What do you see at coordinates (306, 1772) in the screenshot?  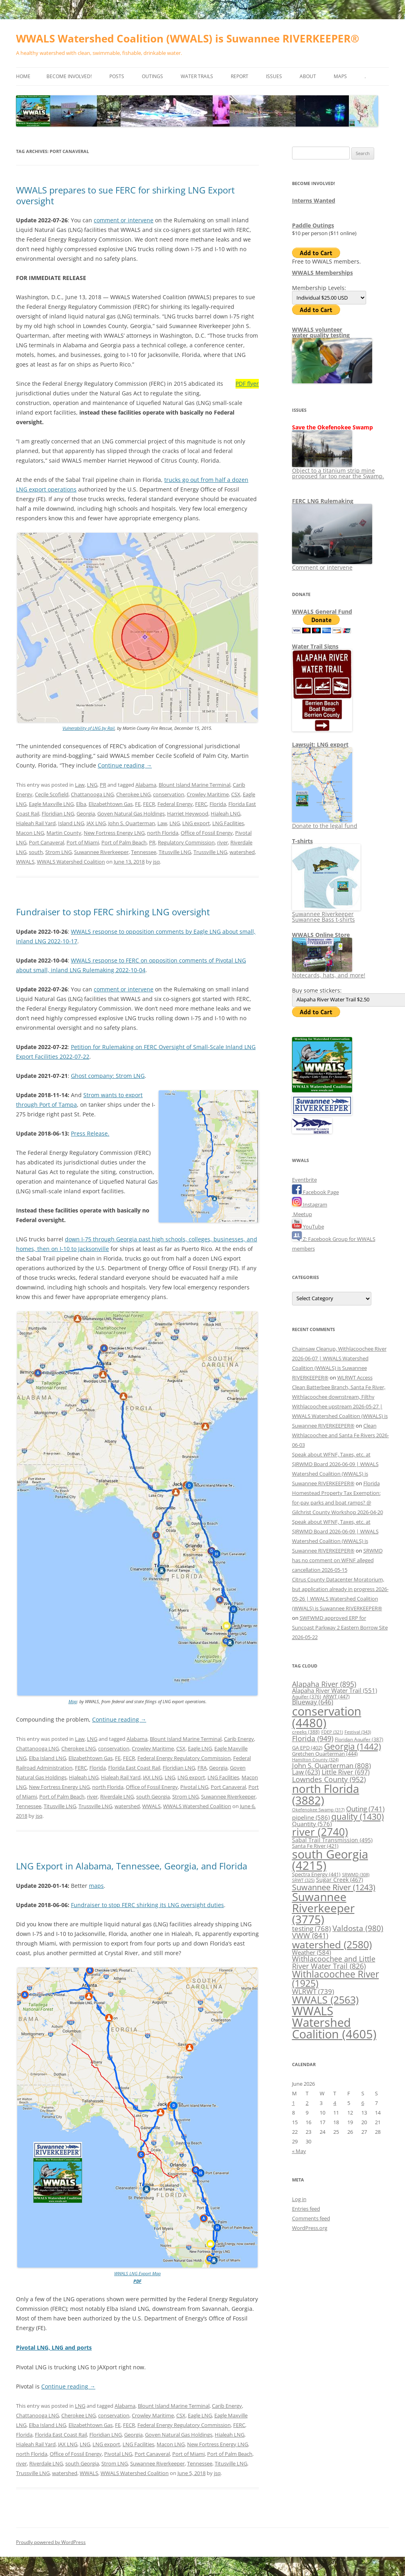 I see `Law [Law (623 items)]` at bounding box center [306, 1772].